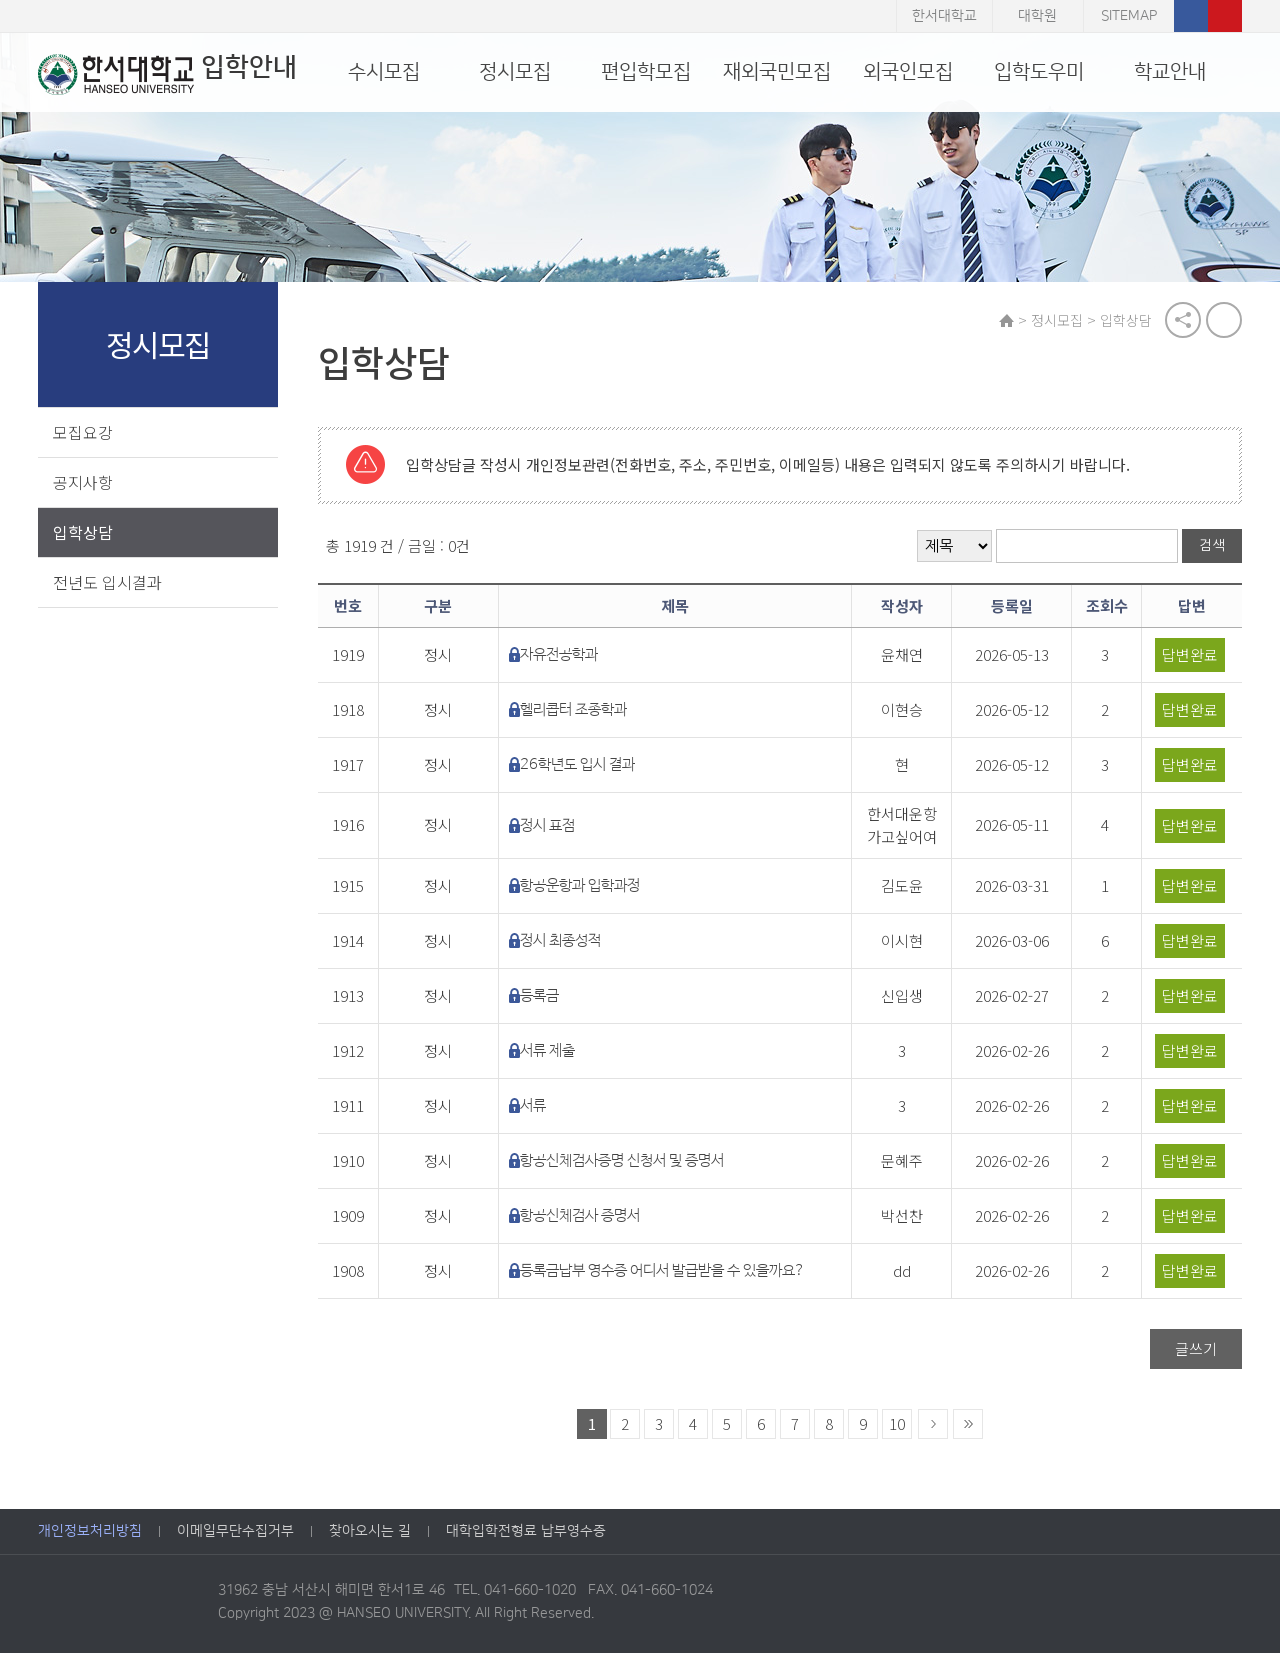 The width and height of the screenshot is (1280, 1653). I want to click on 정시 최종성적, so click(560, 940).